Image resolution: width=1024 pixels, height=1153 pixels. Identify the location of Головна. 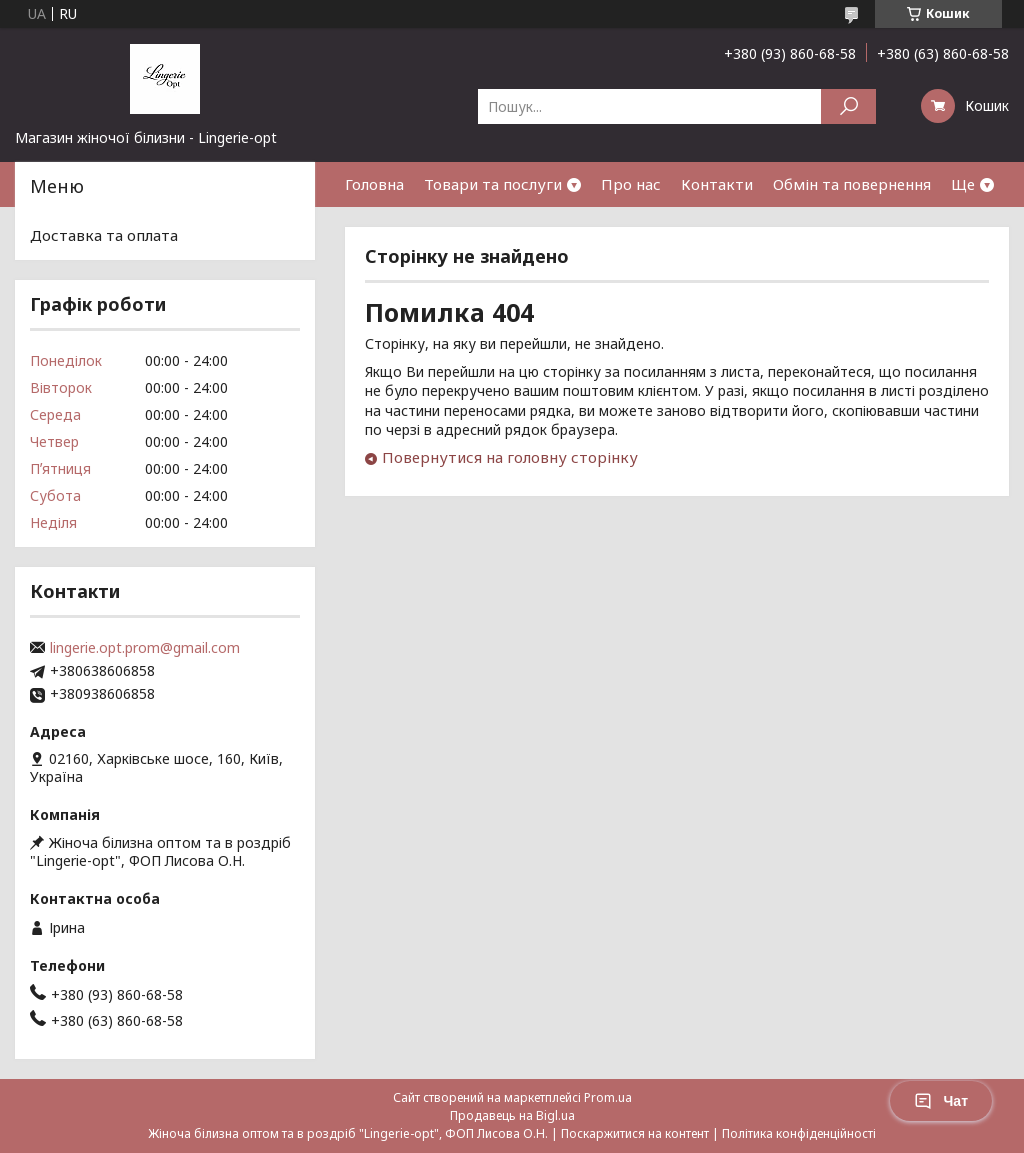
(374, 184).